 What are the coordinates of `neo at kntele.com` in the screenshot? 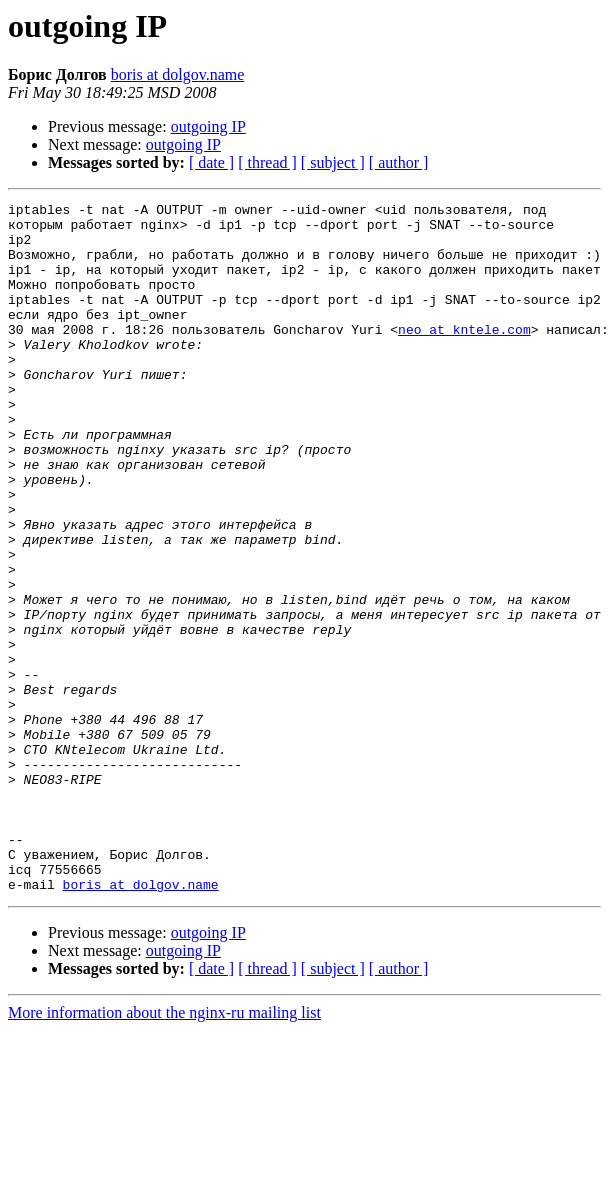 It's located at (464, 356).